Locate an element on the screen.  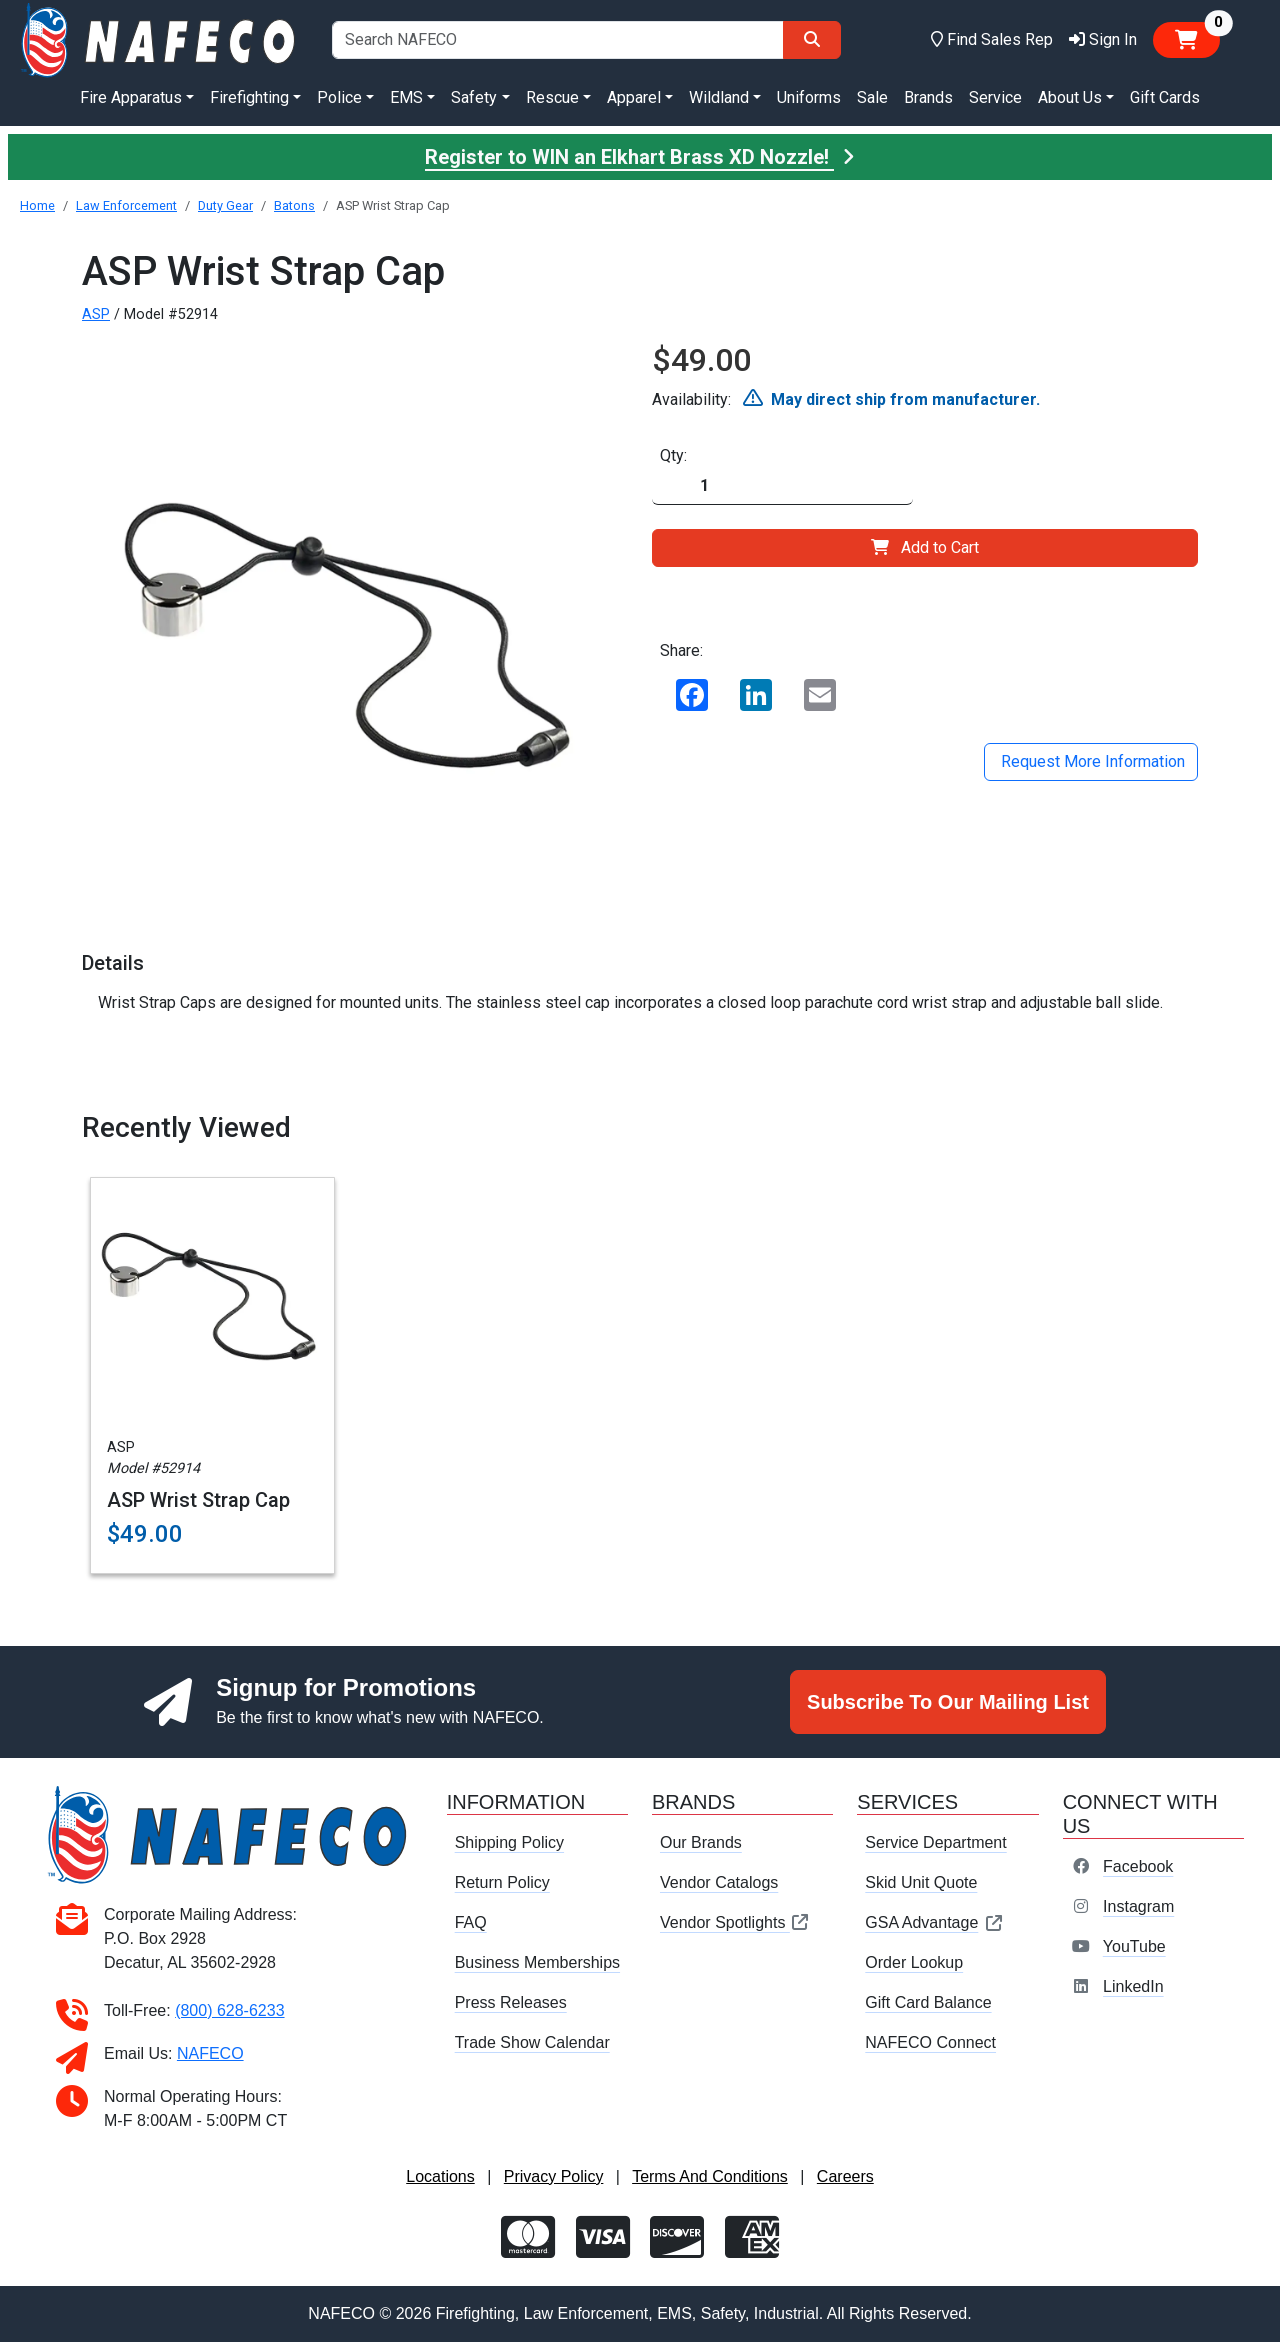
About Us [button] is located at coordinates (1070, 97).